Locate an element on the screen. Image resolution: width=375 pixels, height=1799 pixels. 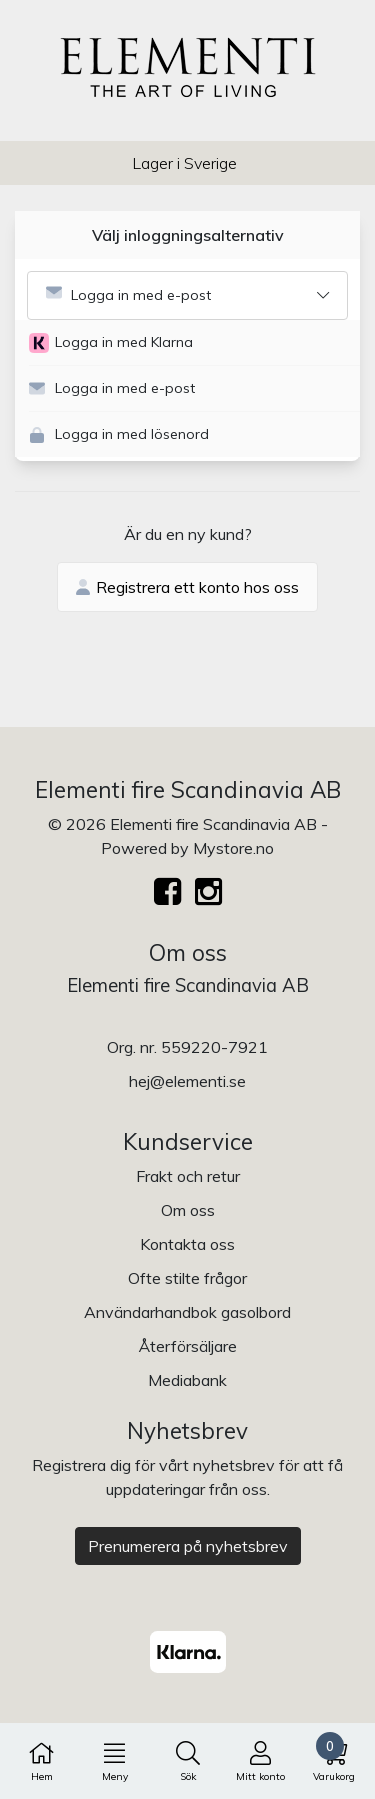
Frakt och retur is located at coordinates (188, 1176).